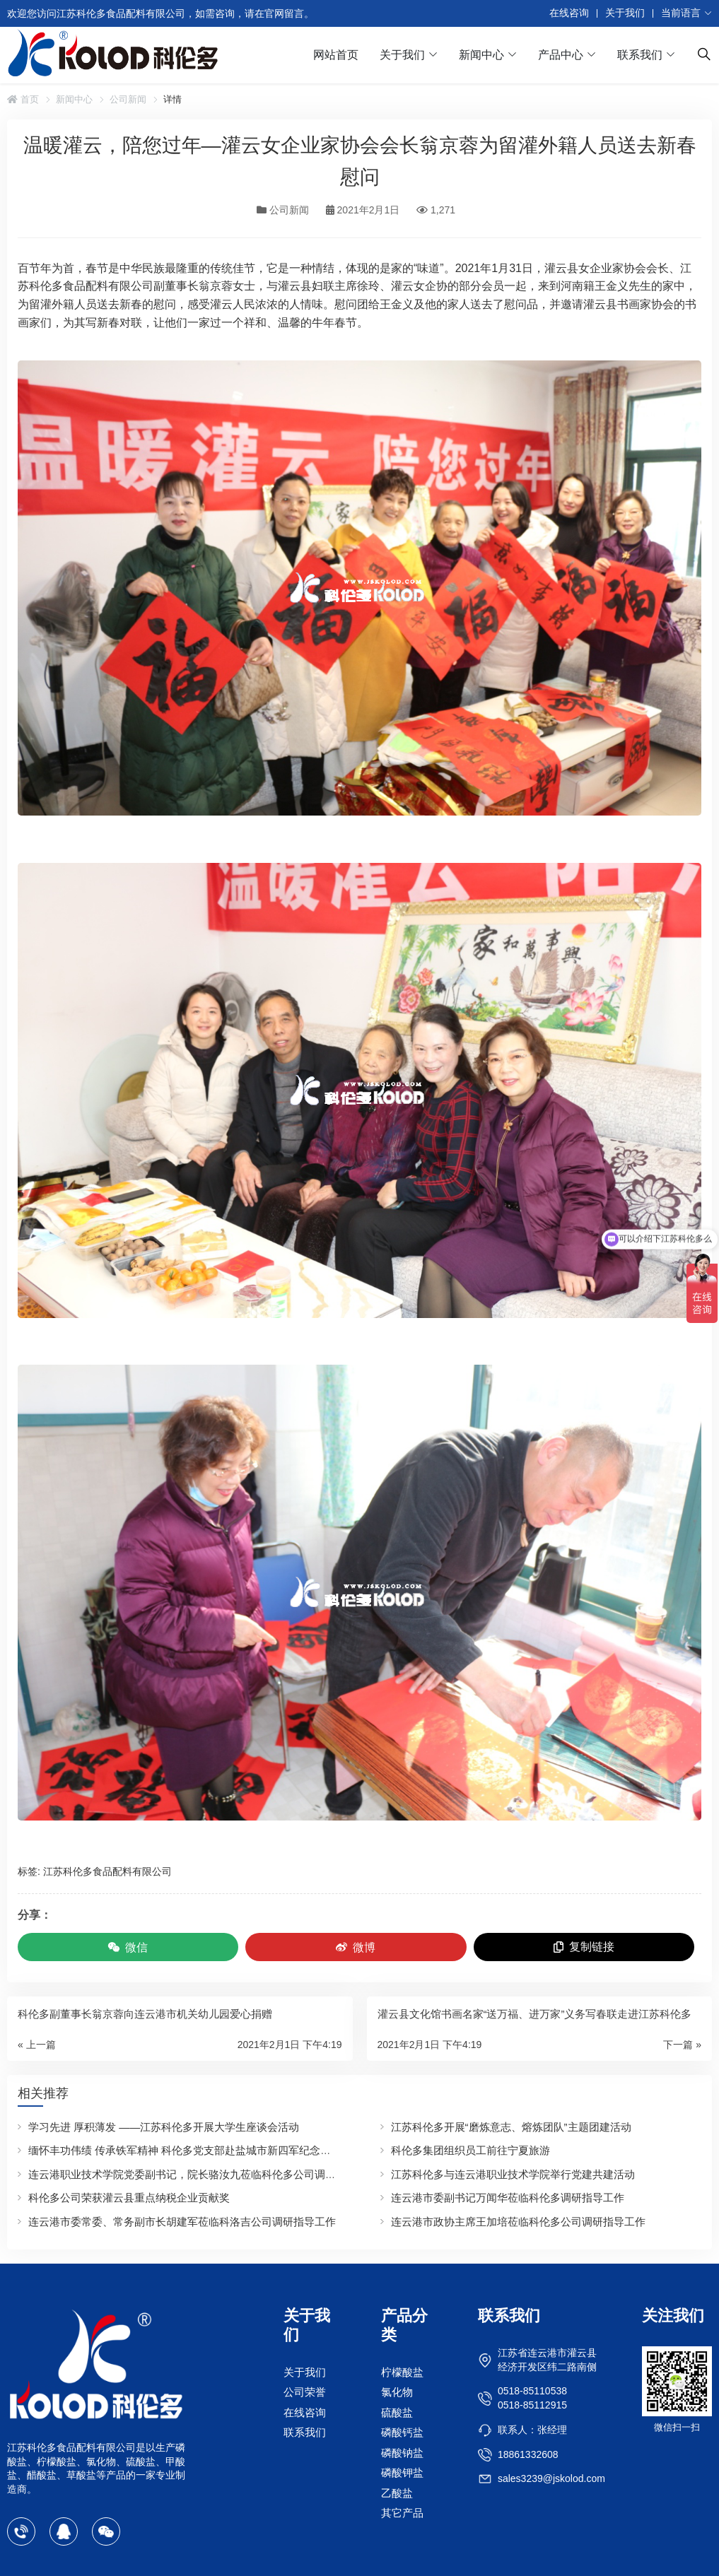  Describe the element at coordinates (518, 2222) in the screenshot. I see `连云港市政协主席王加培莅临科伦多公司调研指导工作` at that location.